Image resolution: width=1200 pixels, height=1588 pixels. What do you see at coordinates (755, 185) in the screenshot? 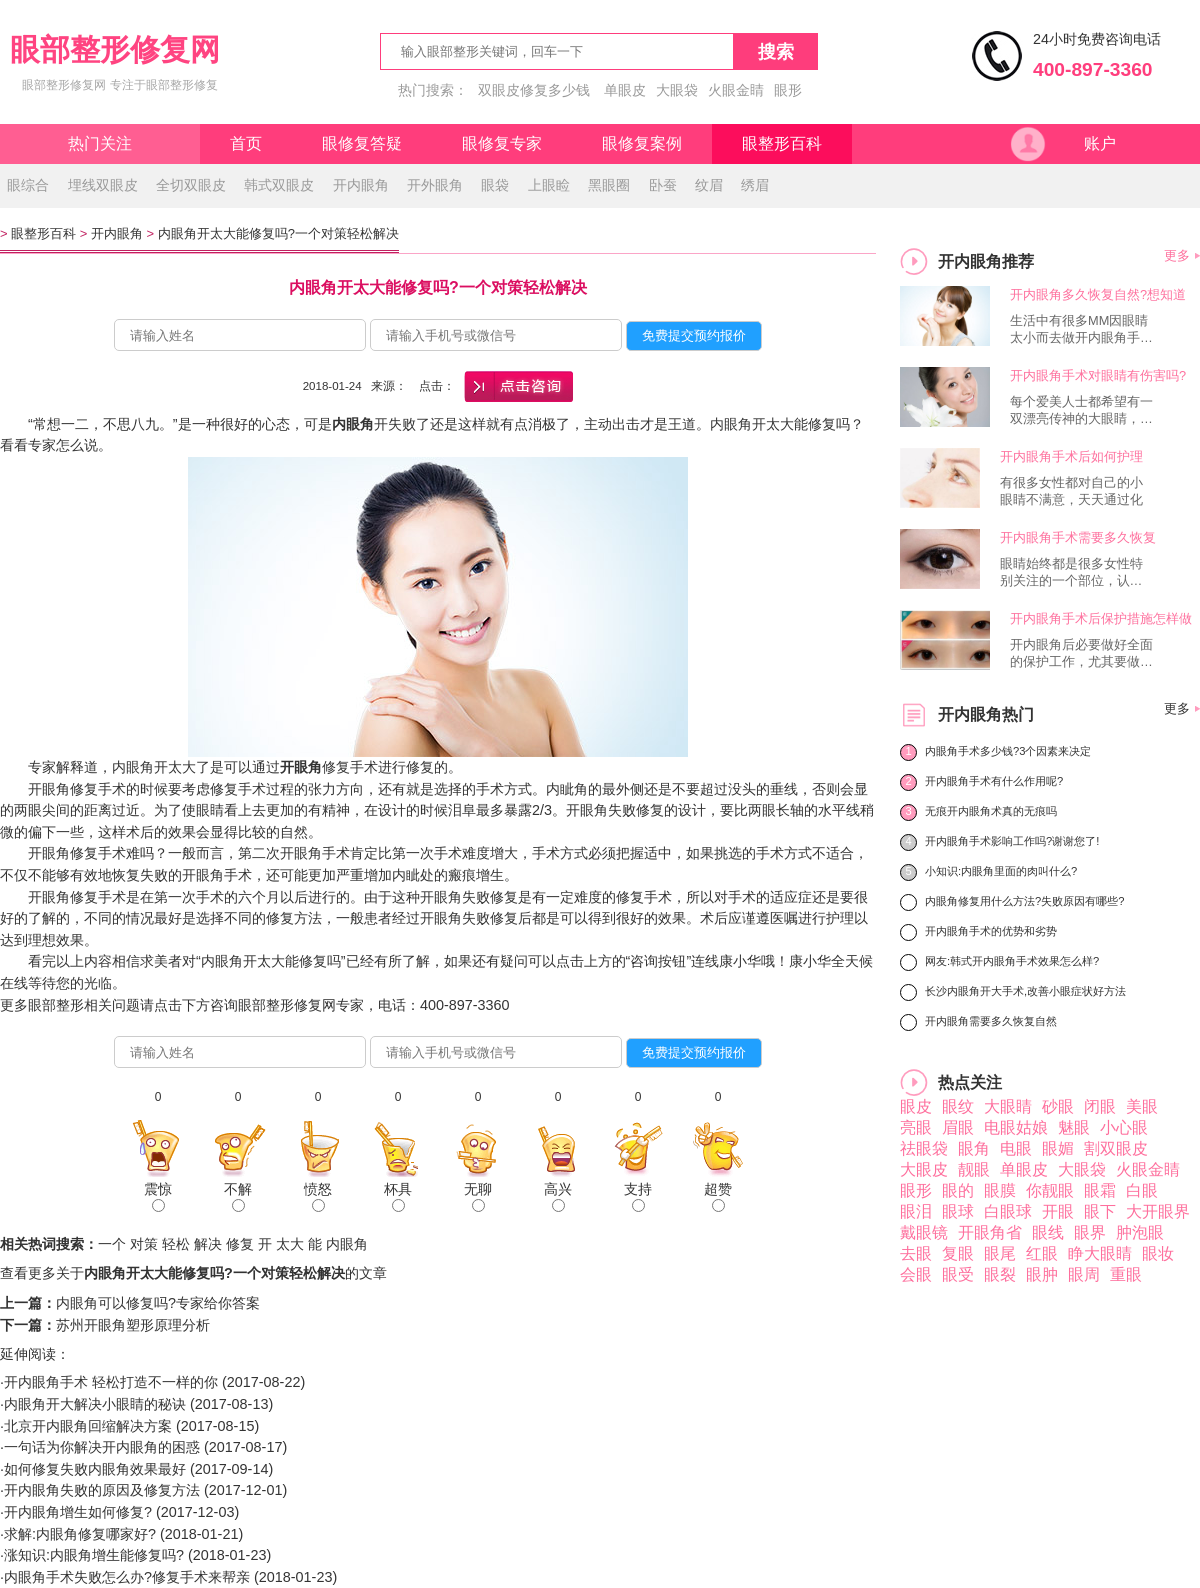
I see `绣眉` at bounding box center [755, 185].